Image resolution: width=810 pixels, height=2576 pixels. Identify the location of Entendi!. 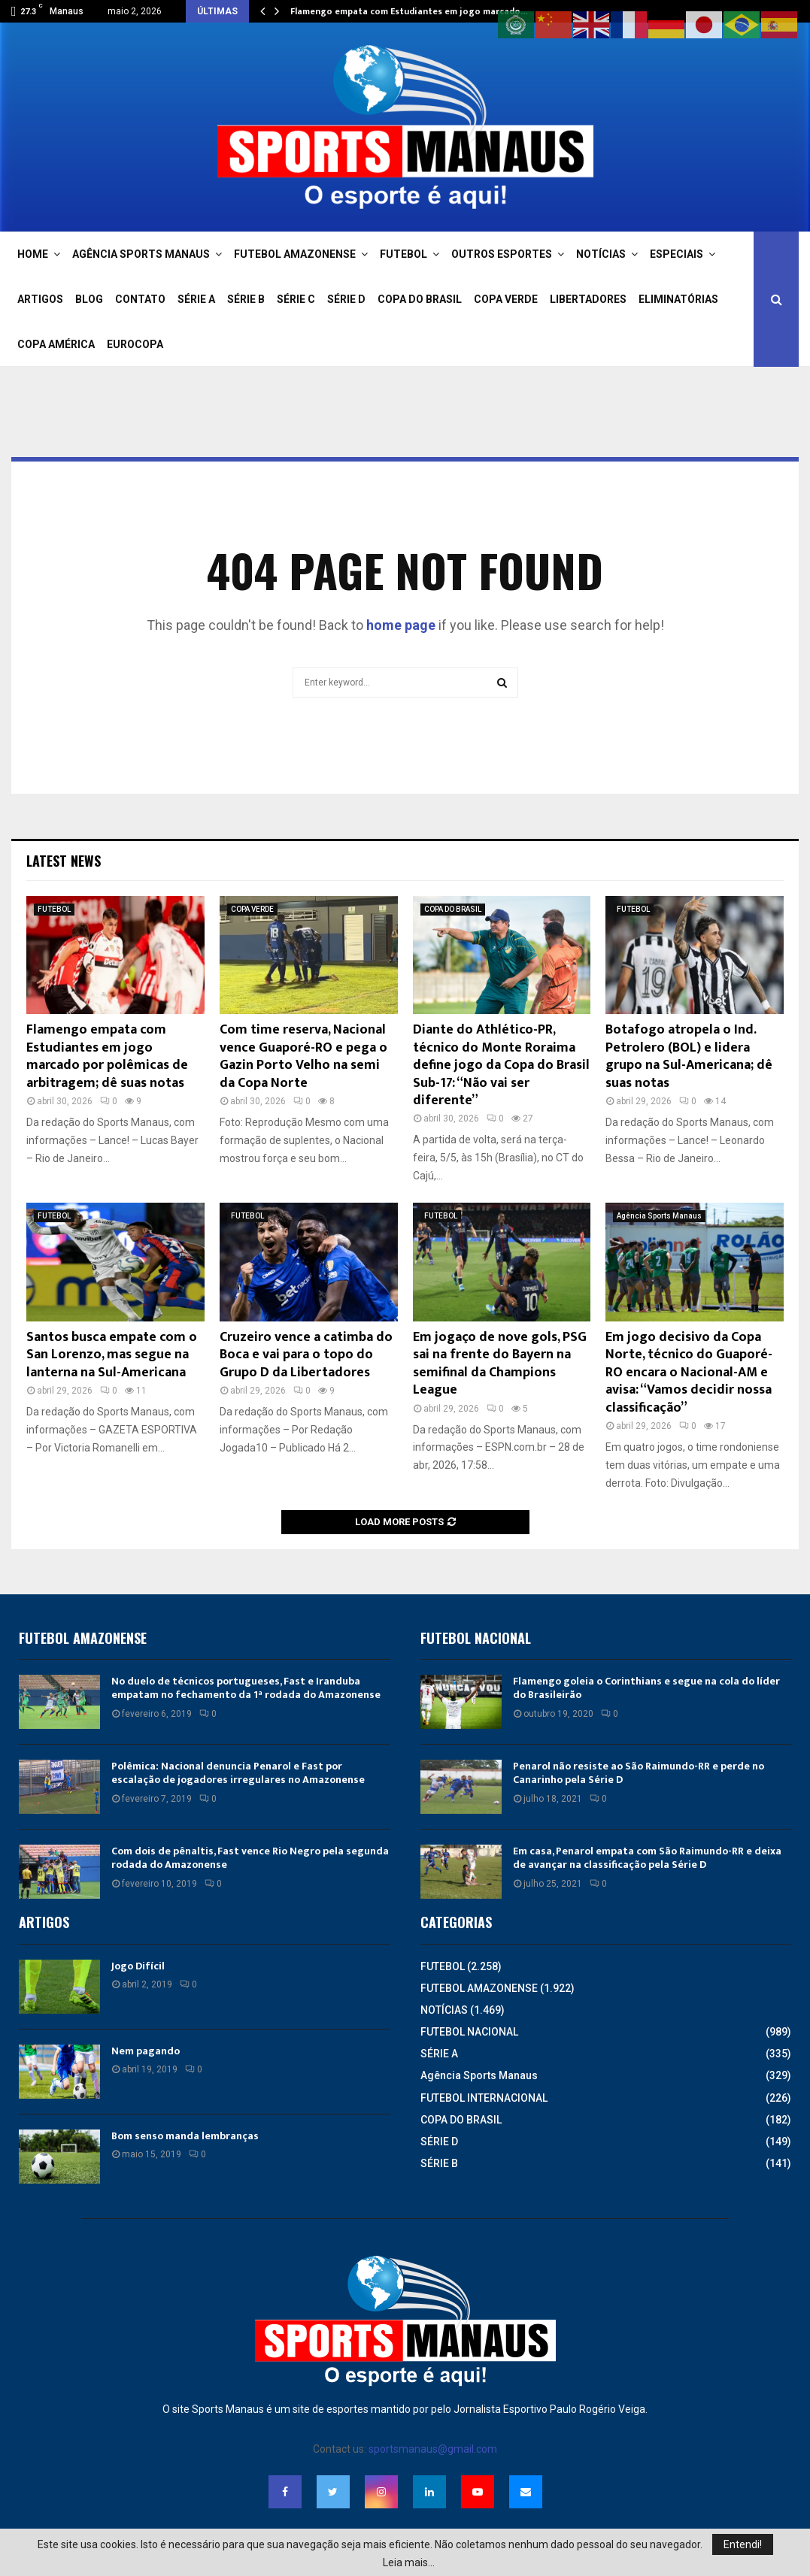
(743, 2544).